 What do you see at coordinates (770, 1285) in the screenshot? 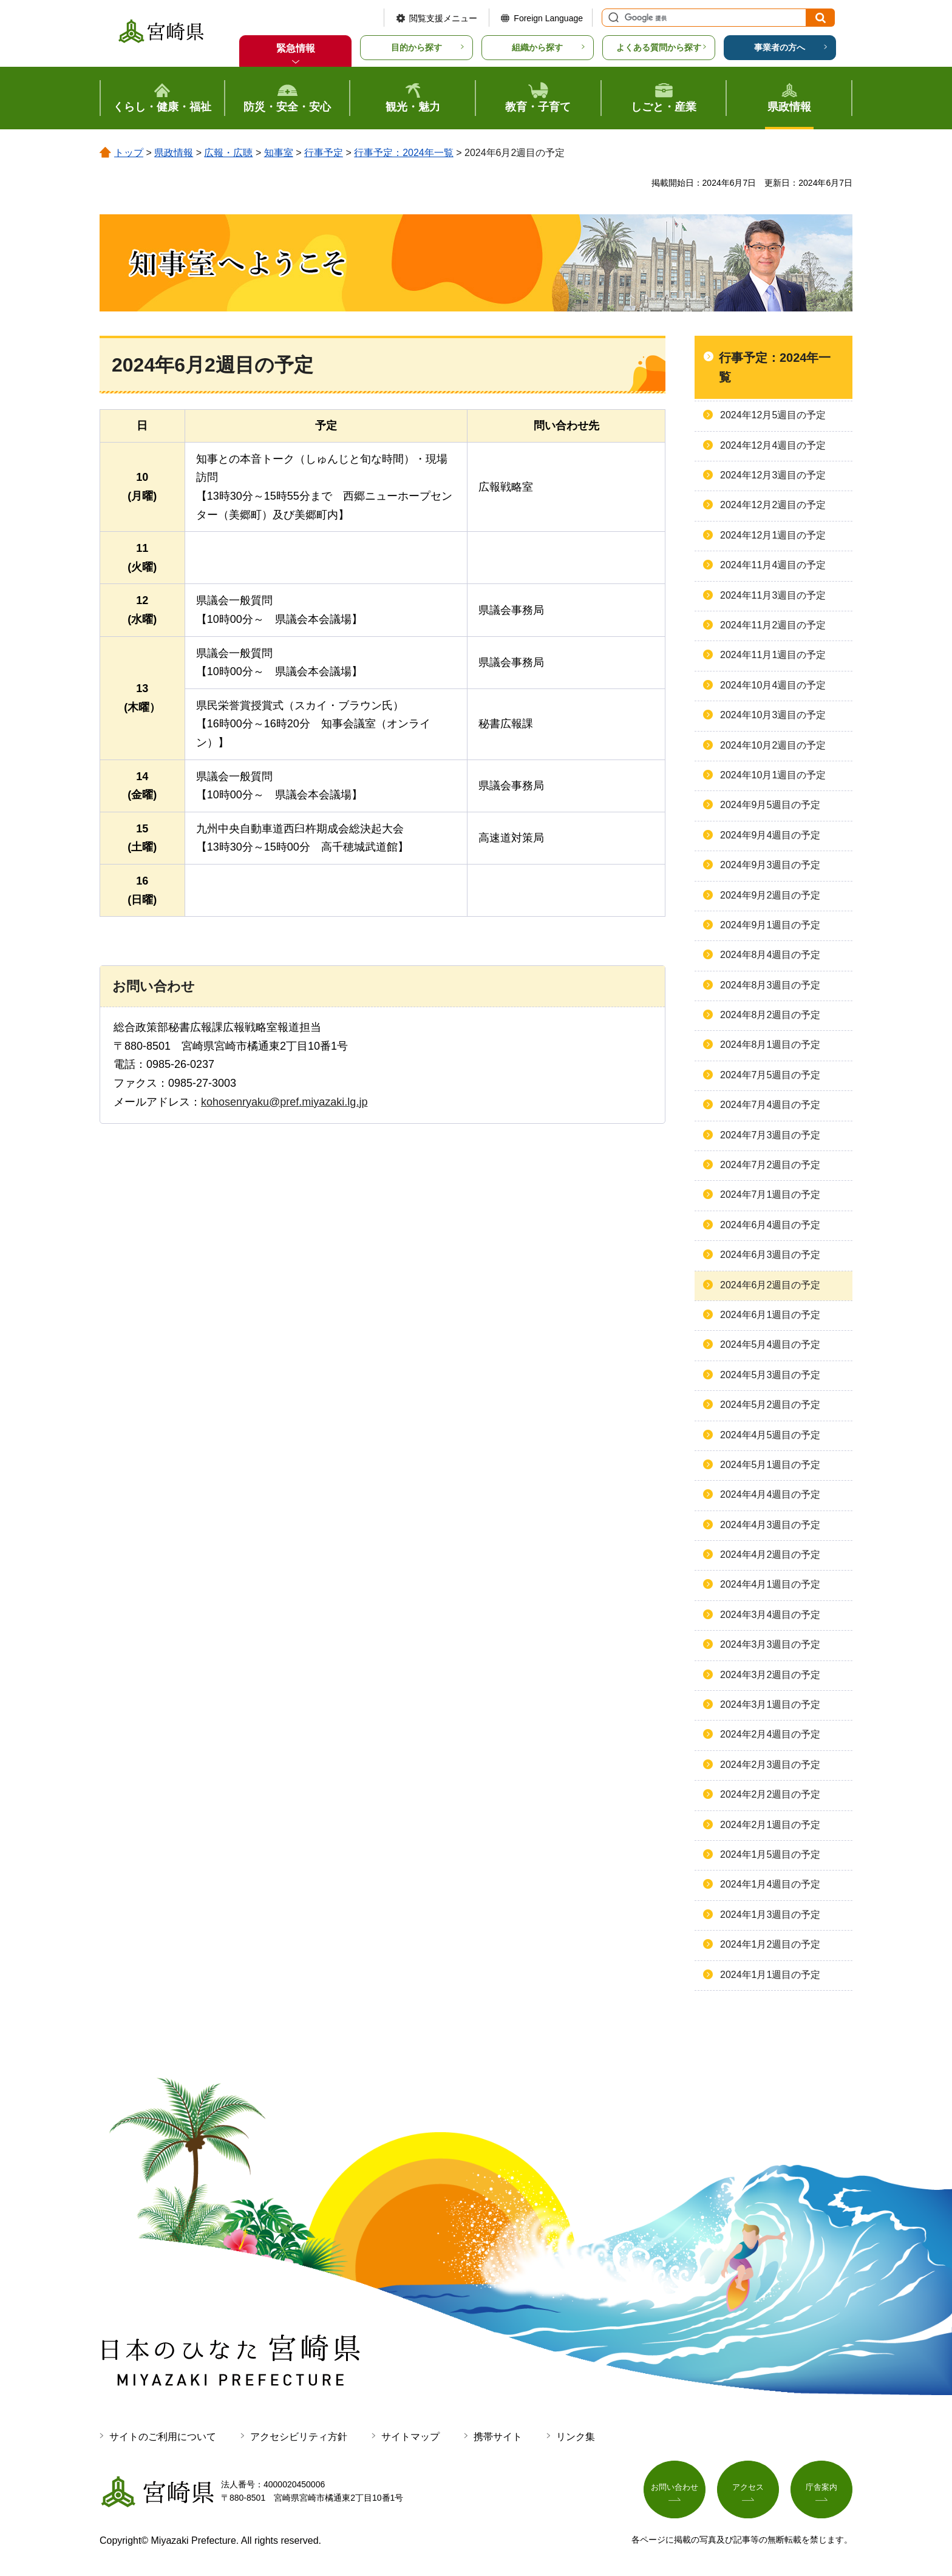
I see `2024年6月2週目の予定` at bounding box center [770, 1285].